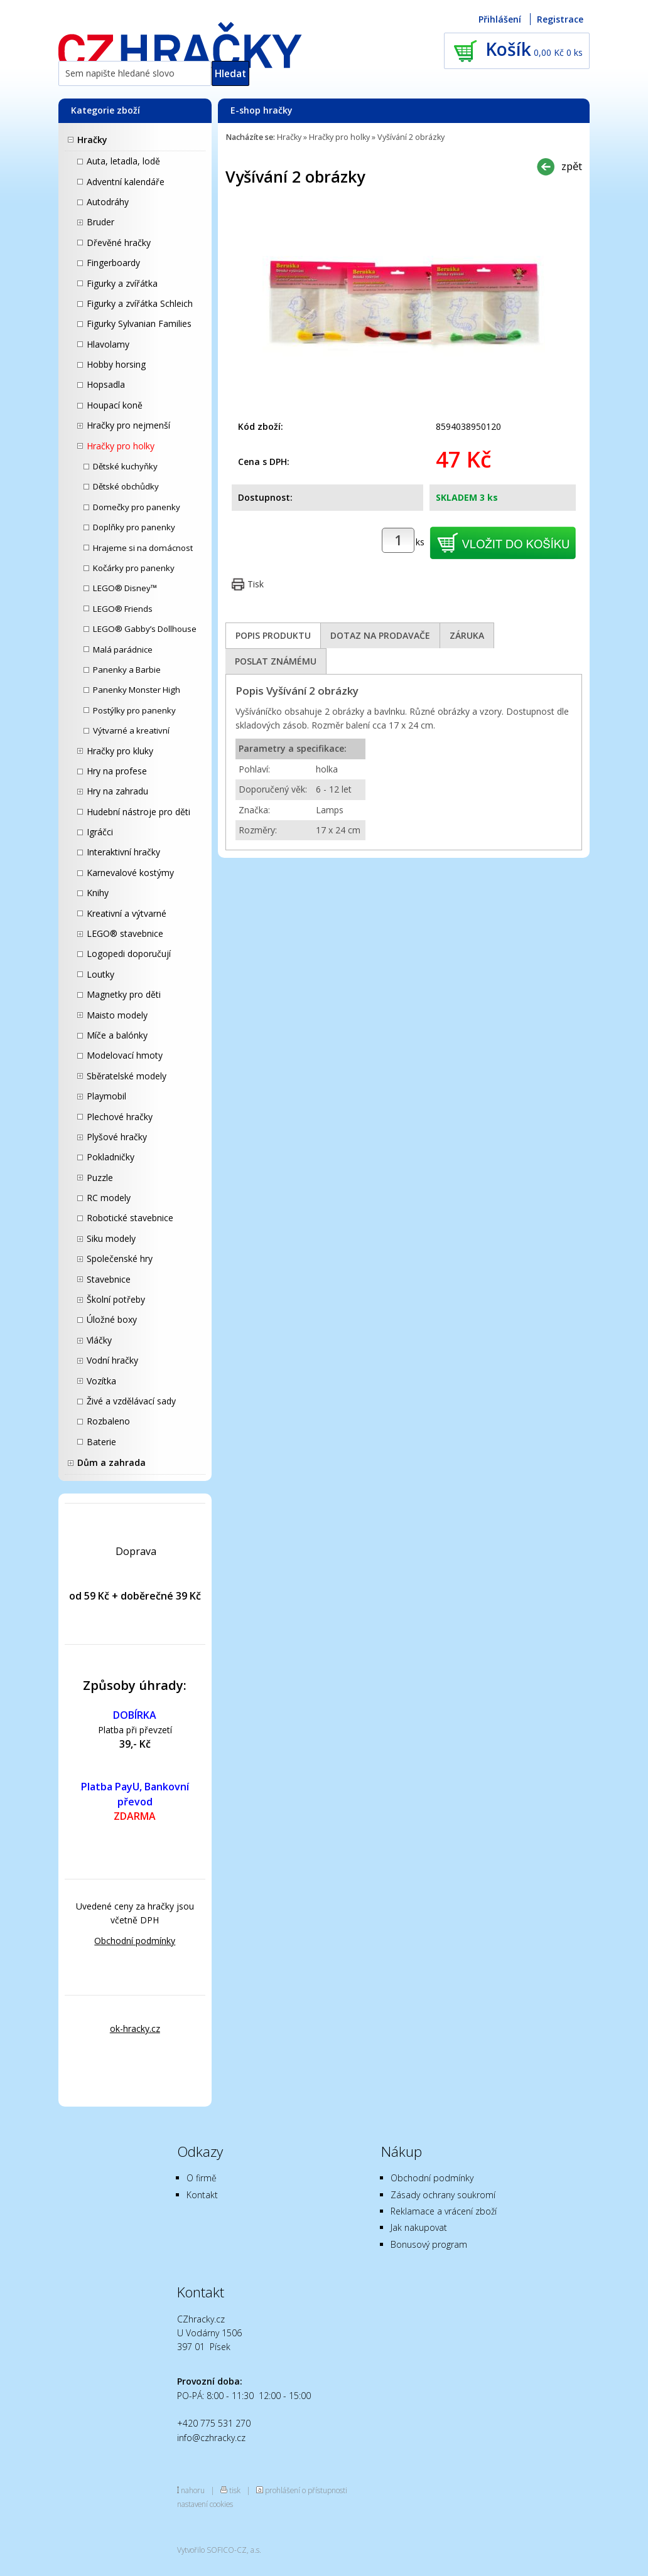  I want to click on Fingerboardy, so click(113, 263).